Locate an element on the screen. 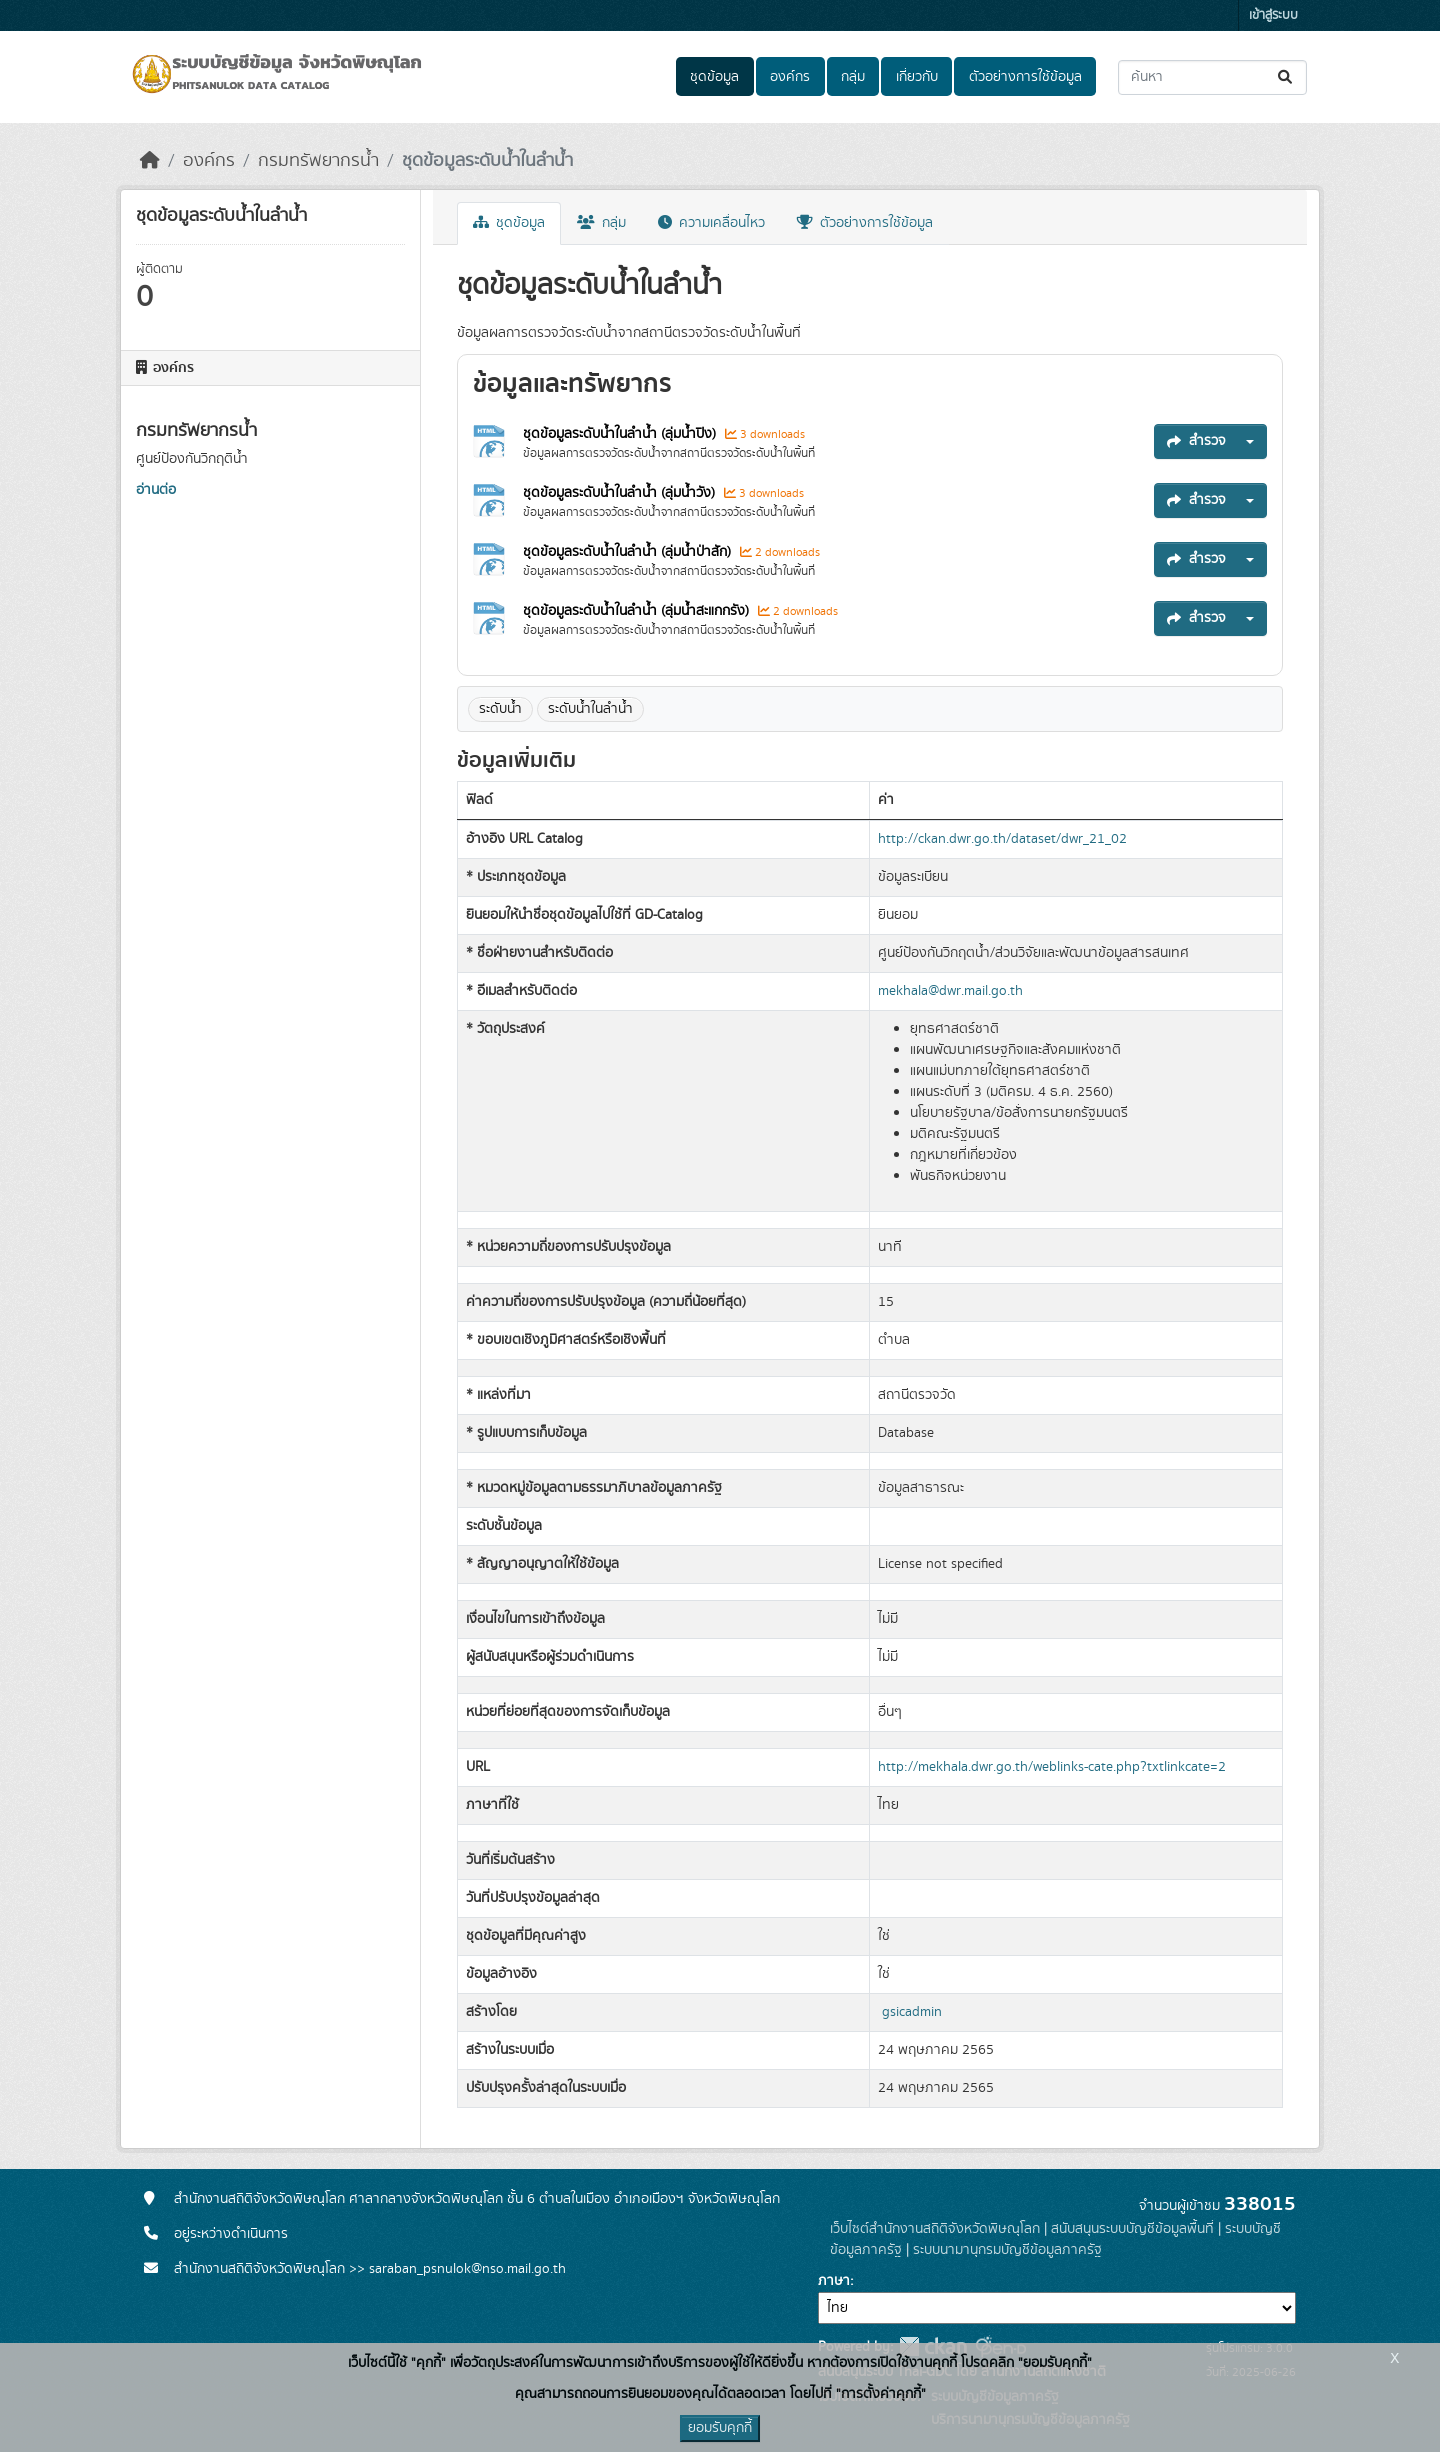 The image size is (1440, 2452). สำรวจ is located at coordinates (1196, 441).